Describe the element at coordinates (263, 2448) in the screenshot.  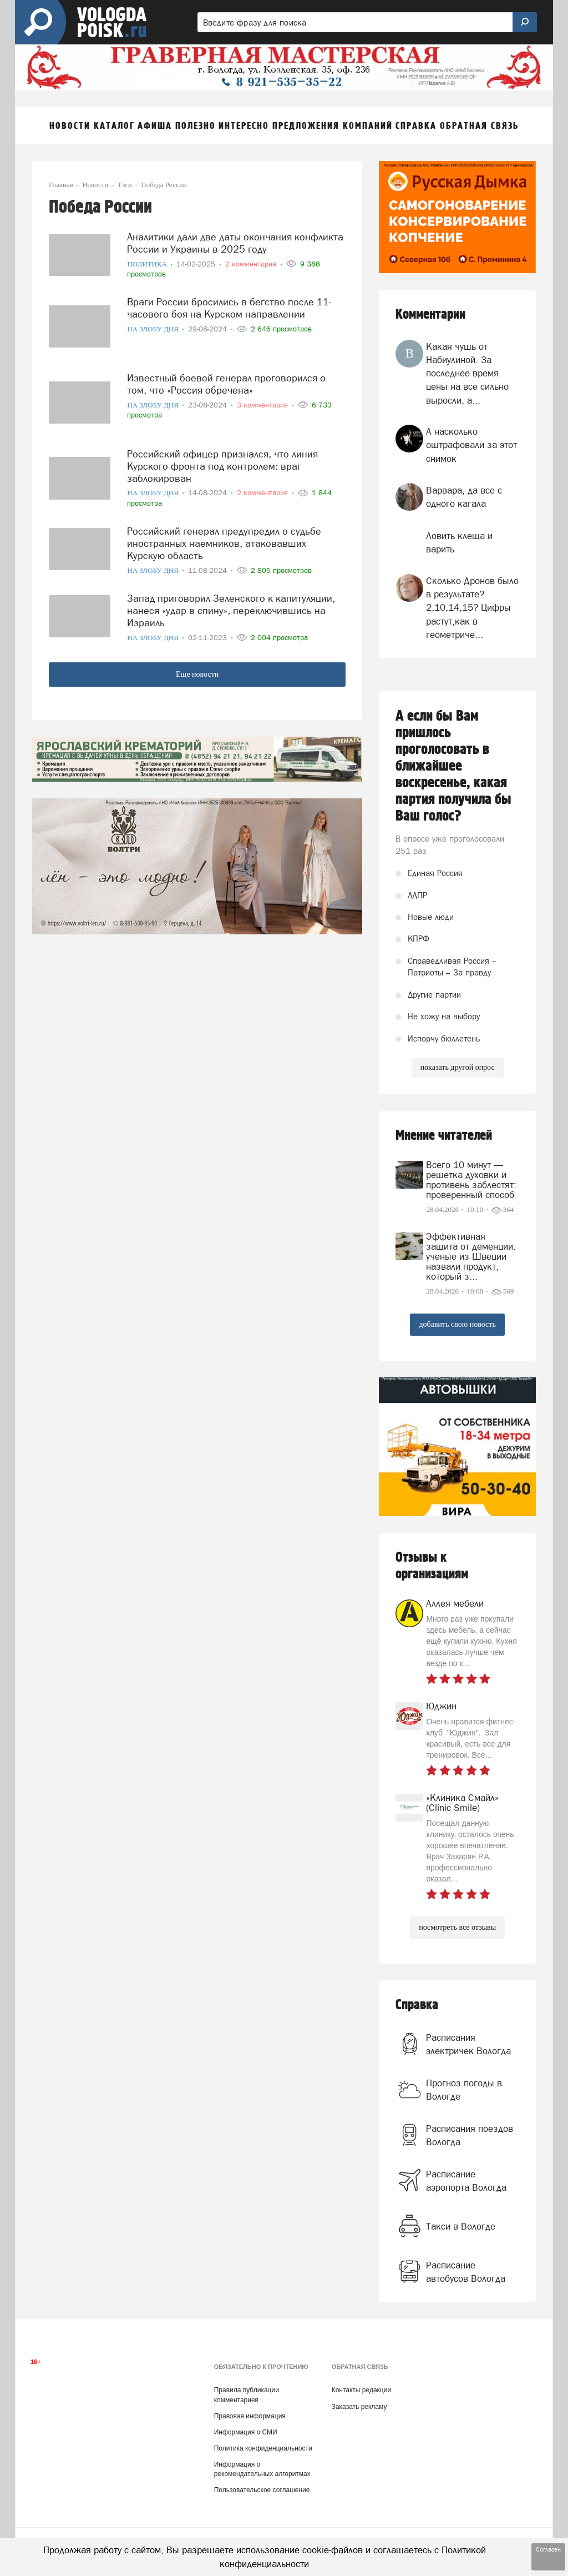
I see `Политика конфиденциальности` at that location.